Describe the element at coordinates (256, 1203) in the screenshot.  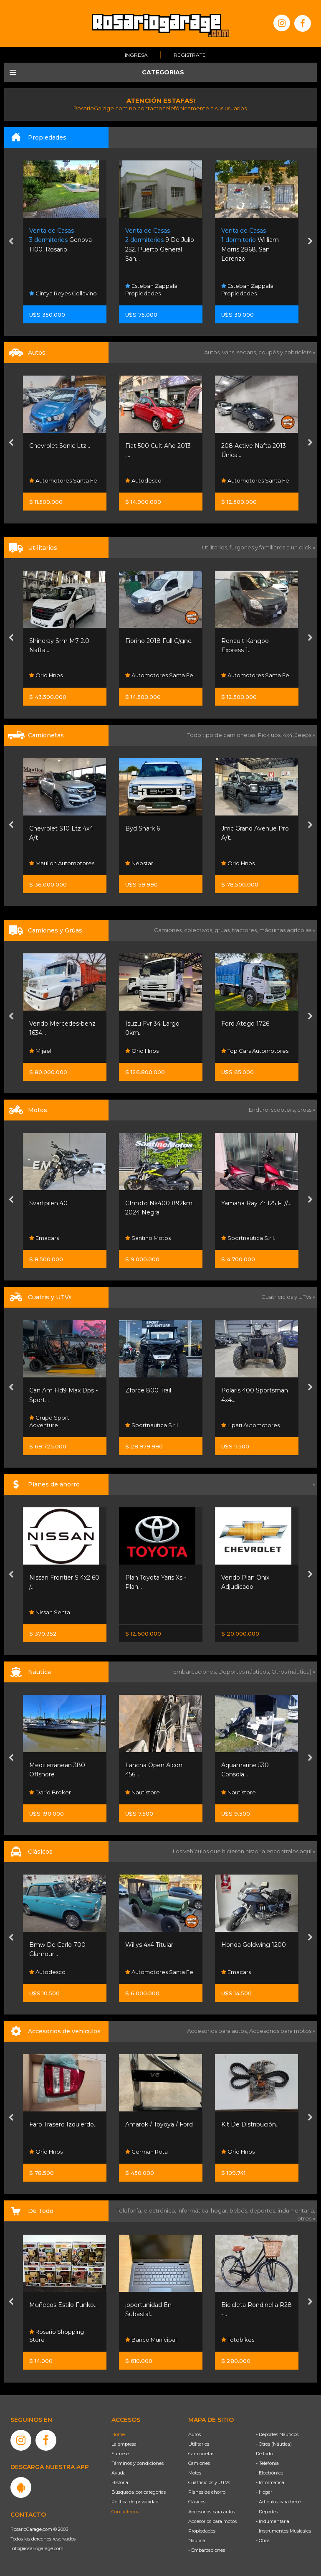
I see `Yamaha Ray Zr 125 Fi //...` at that location.